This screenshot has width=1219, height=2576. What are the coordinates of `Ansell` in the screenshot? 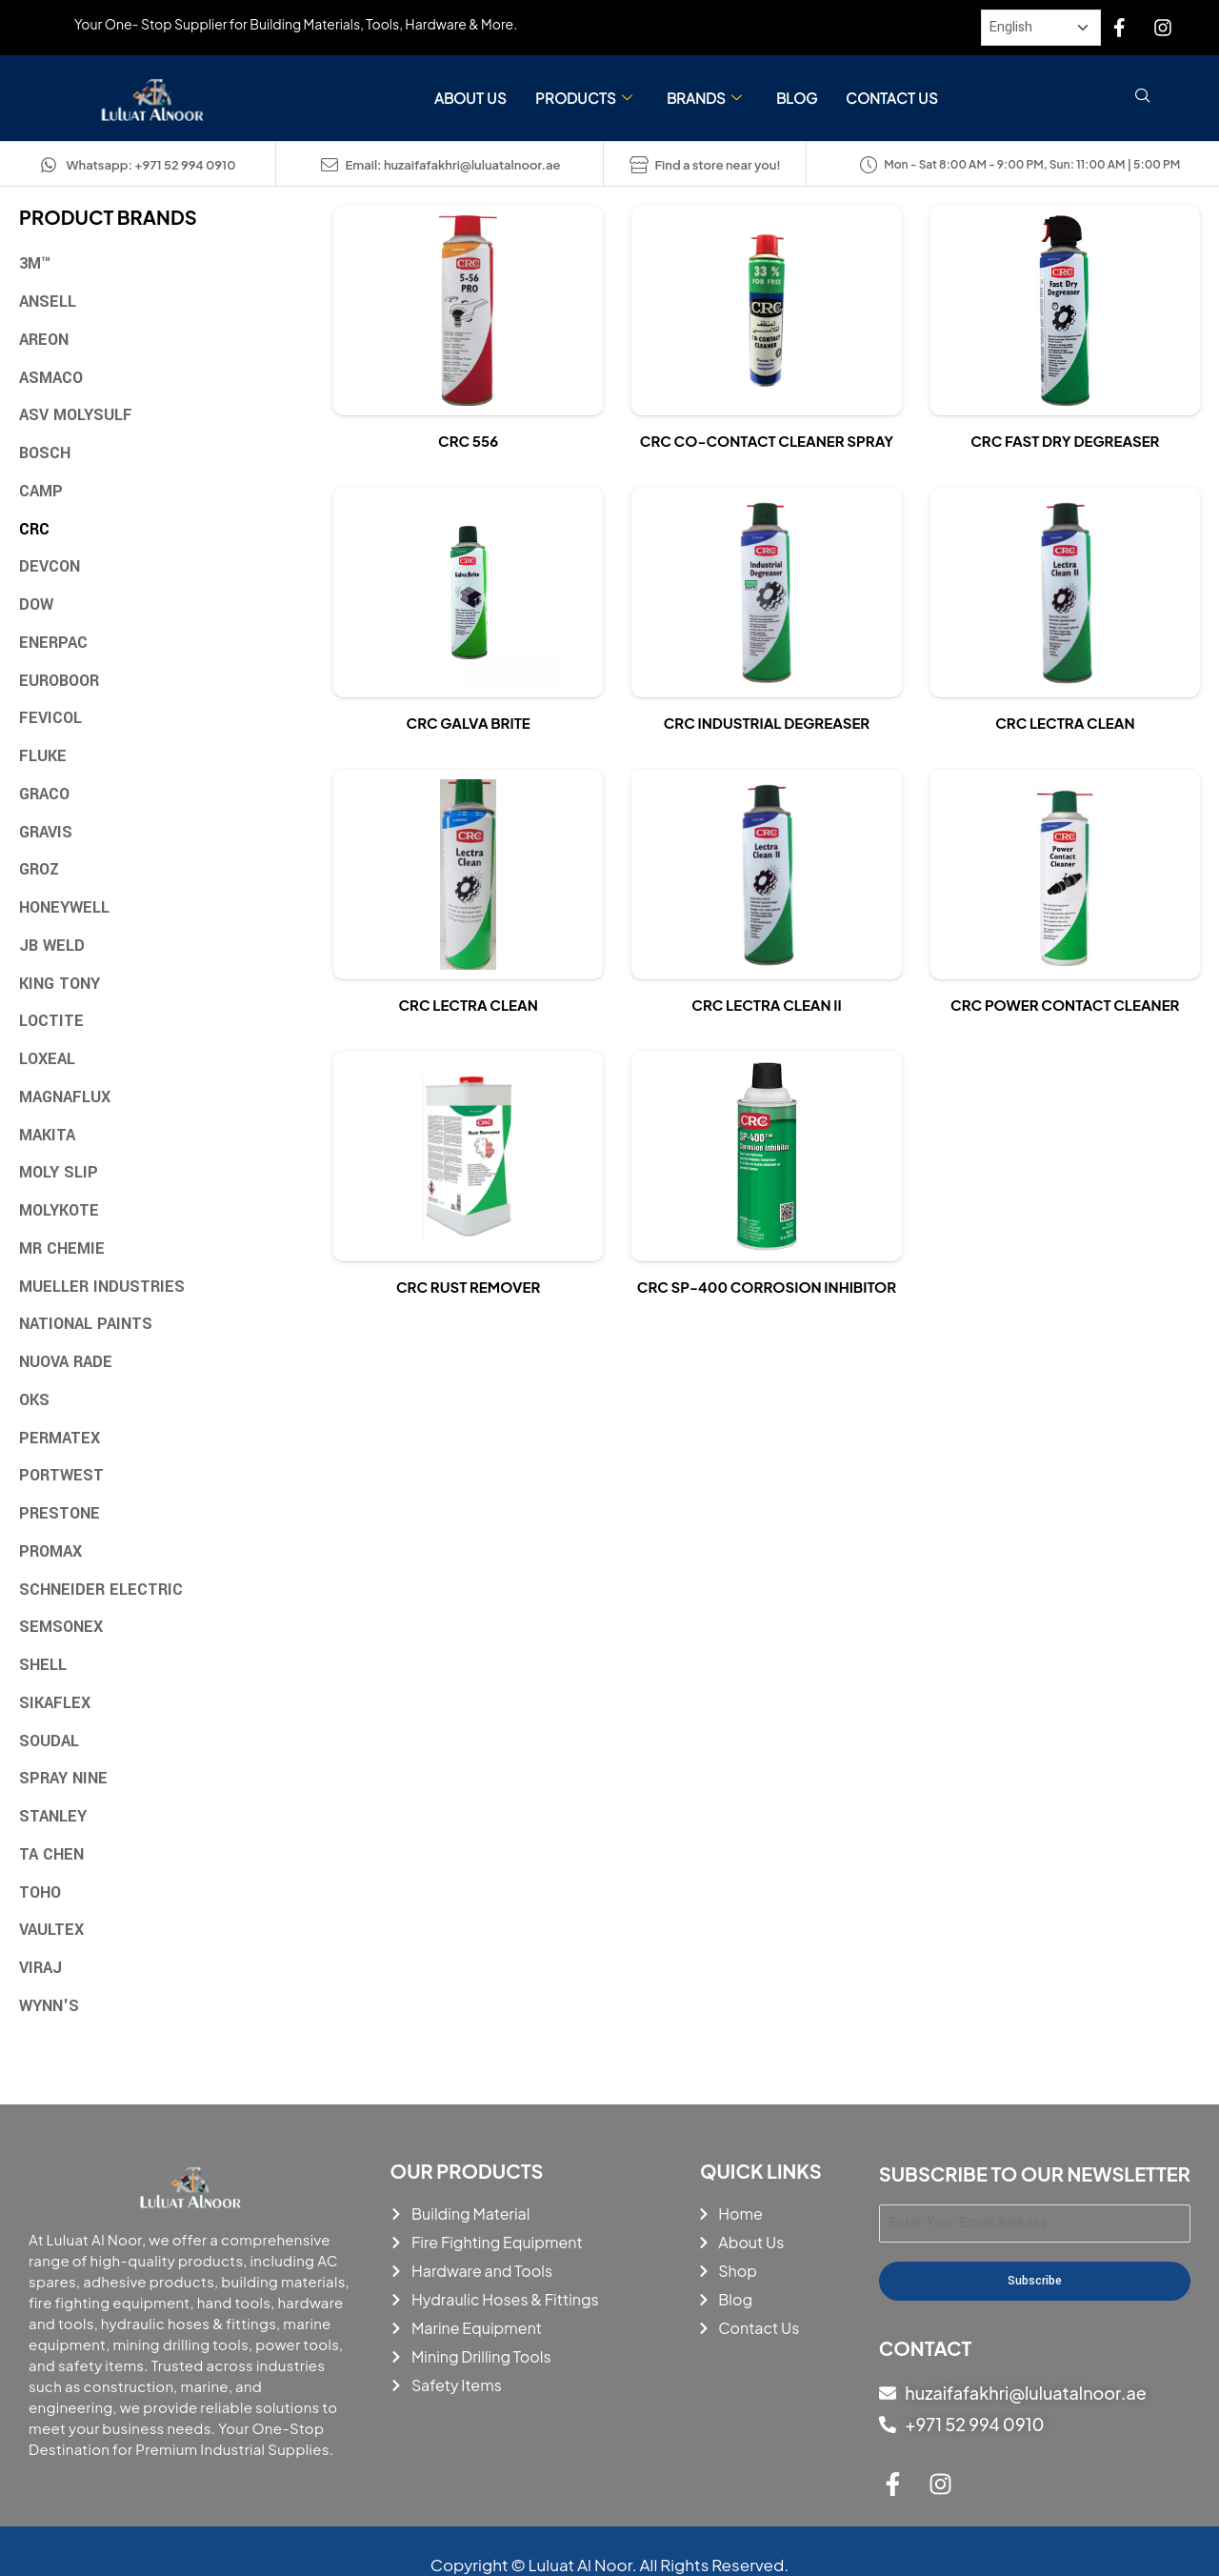 It's located at (47, 301).